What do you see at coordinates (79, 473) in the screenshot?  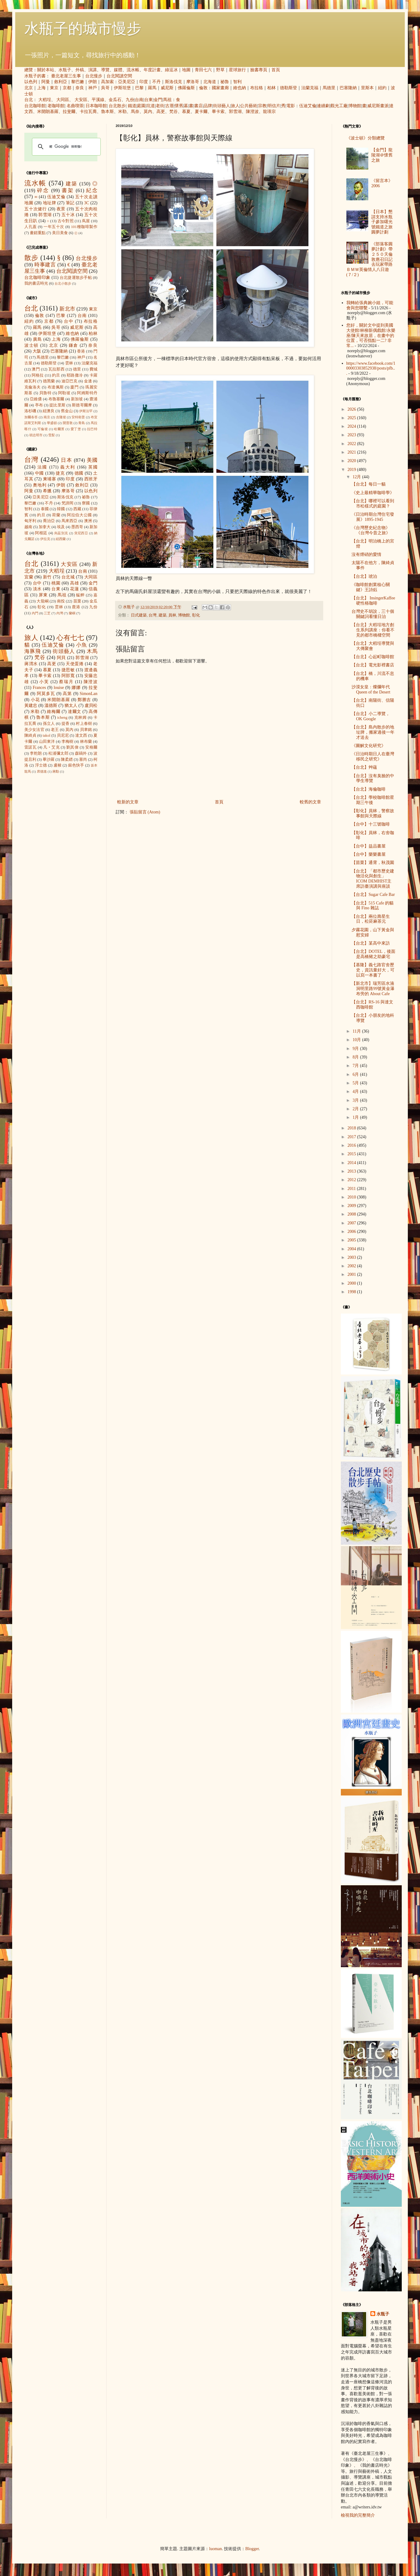 I see `德國` at bounding box center [79, 473].